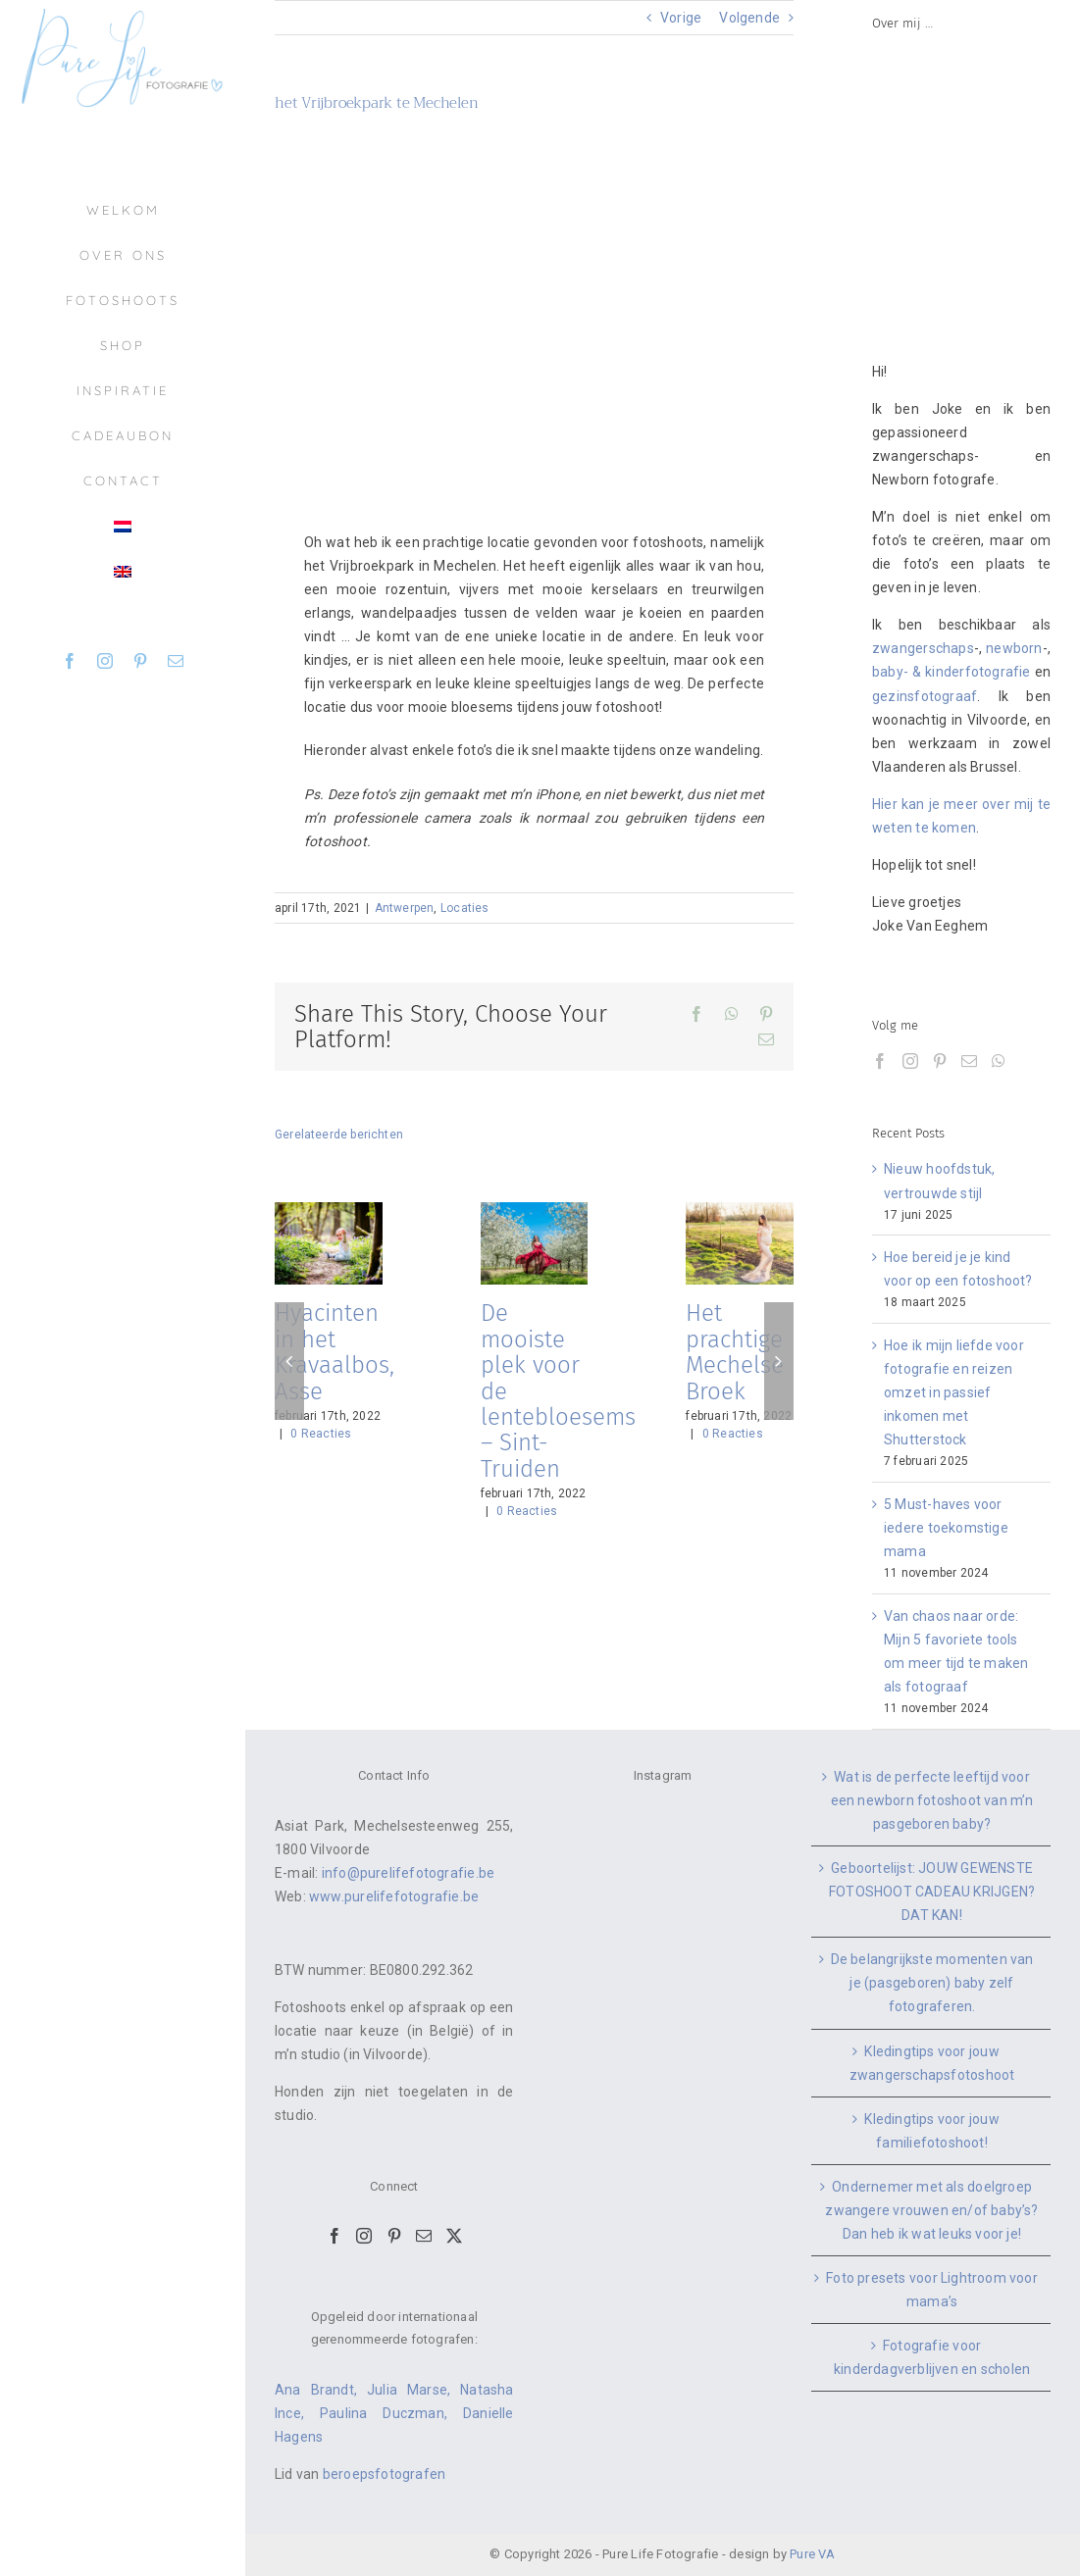 The width and height of the screenshot is (1080, 2576). What do you see at coordinates (394, 1896) in the screenshot?
I see `www.purelifefotografie.be` at bounding box center [394, 1896].